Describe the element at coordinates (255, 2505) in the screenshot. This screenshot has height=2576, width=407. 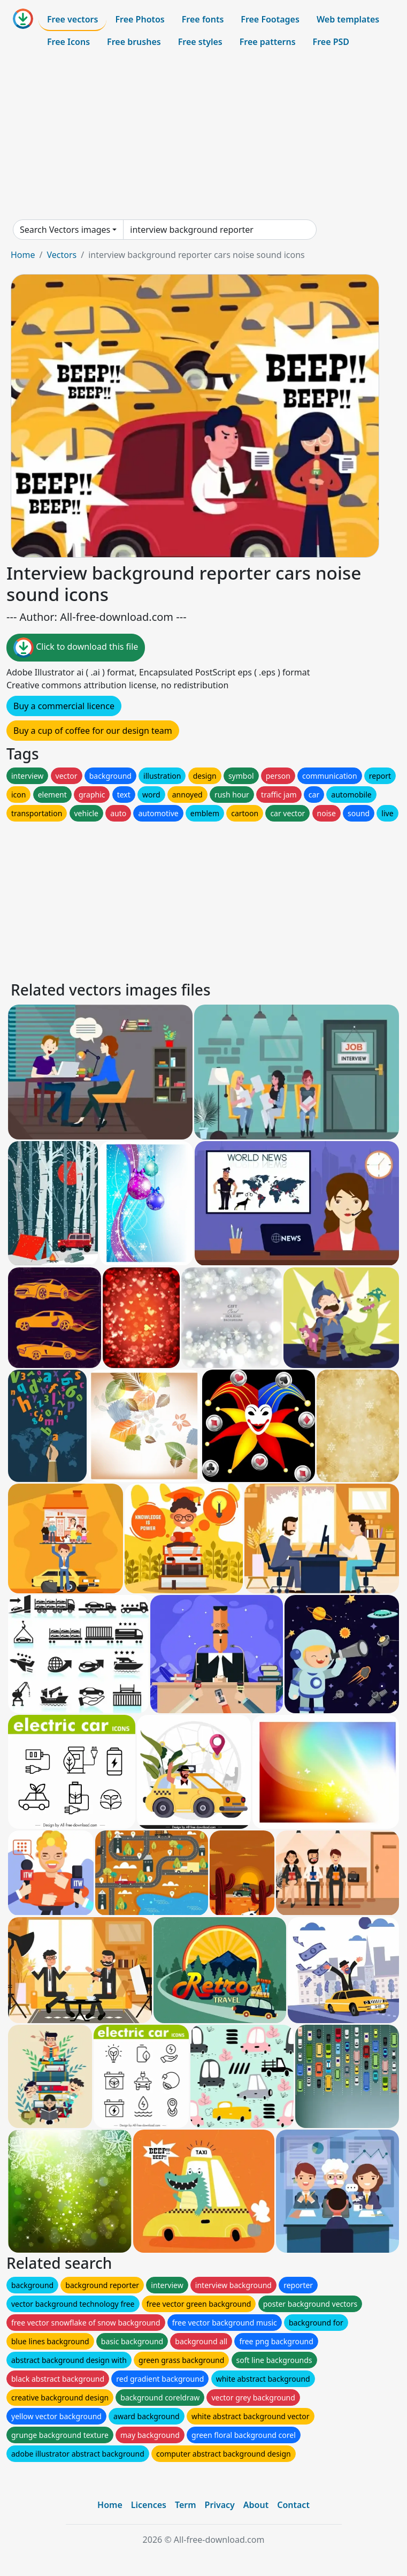
I see `About` at that location.